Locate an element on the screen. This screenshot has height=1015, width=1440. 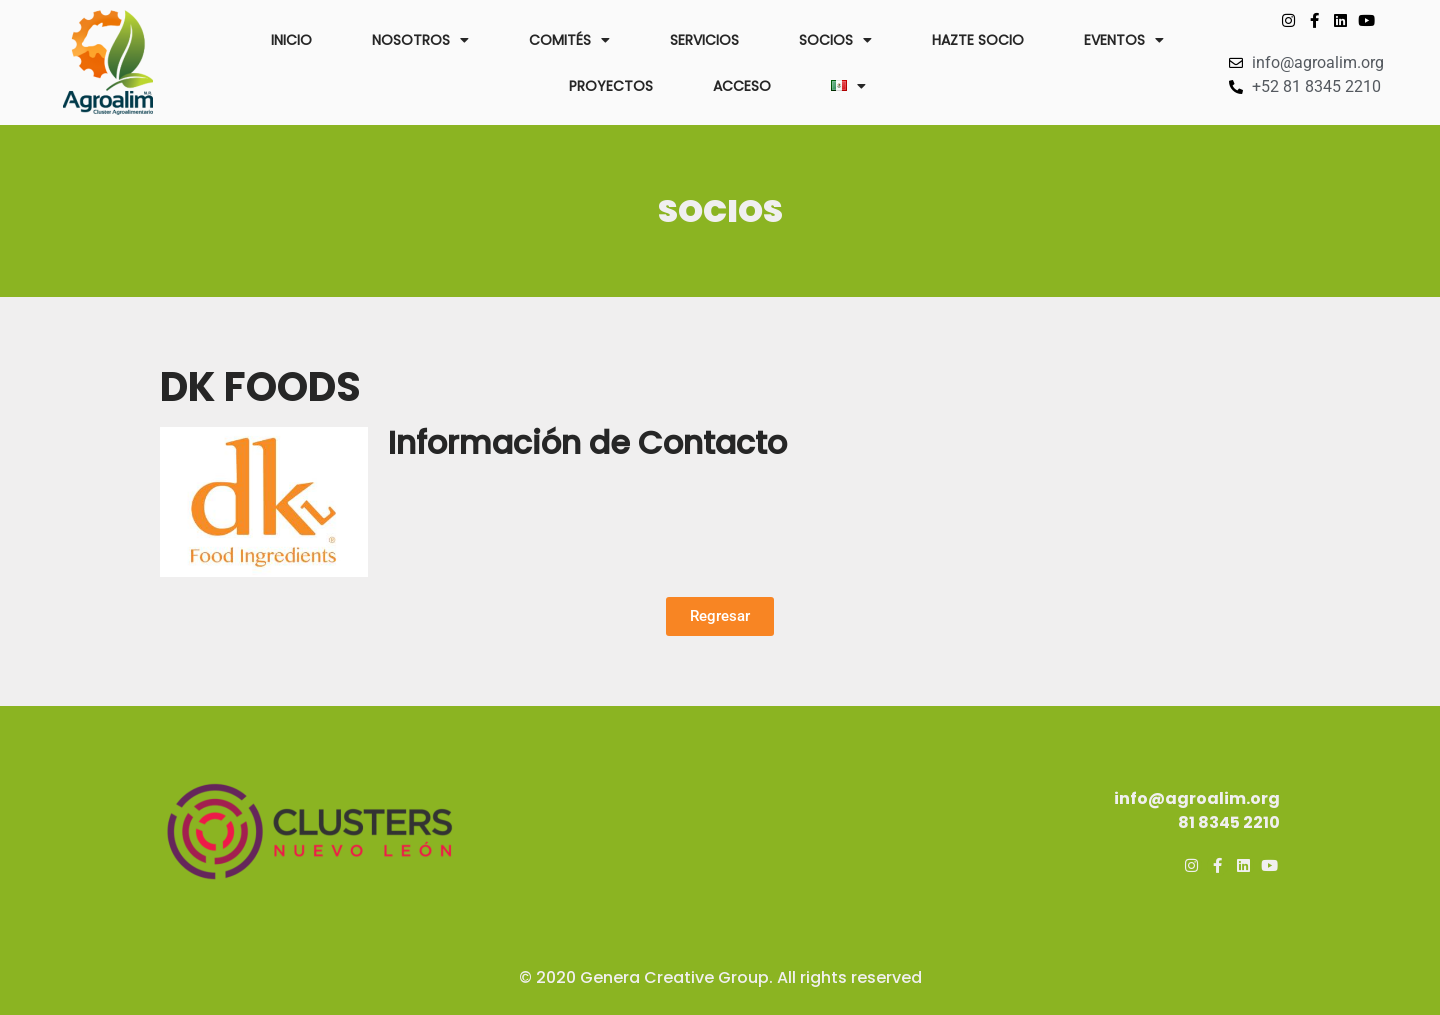
PROYECTOS is located at coordinates (611, 86).